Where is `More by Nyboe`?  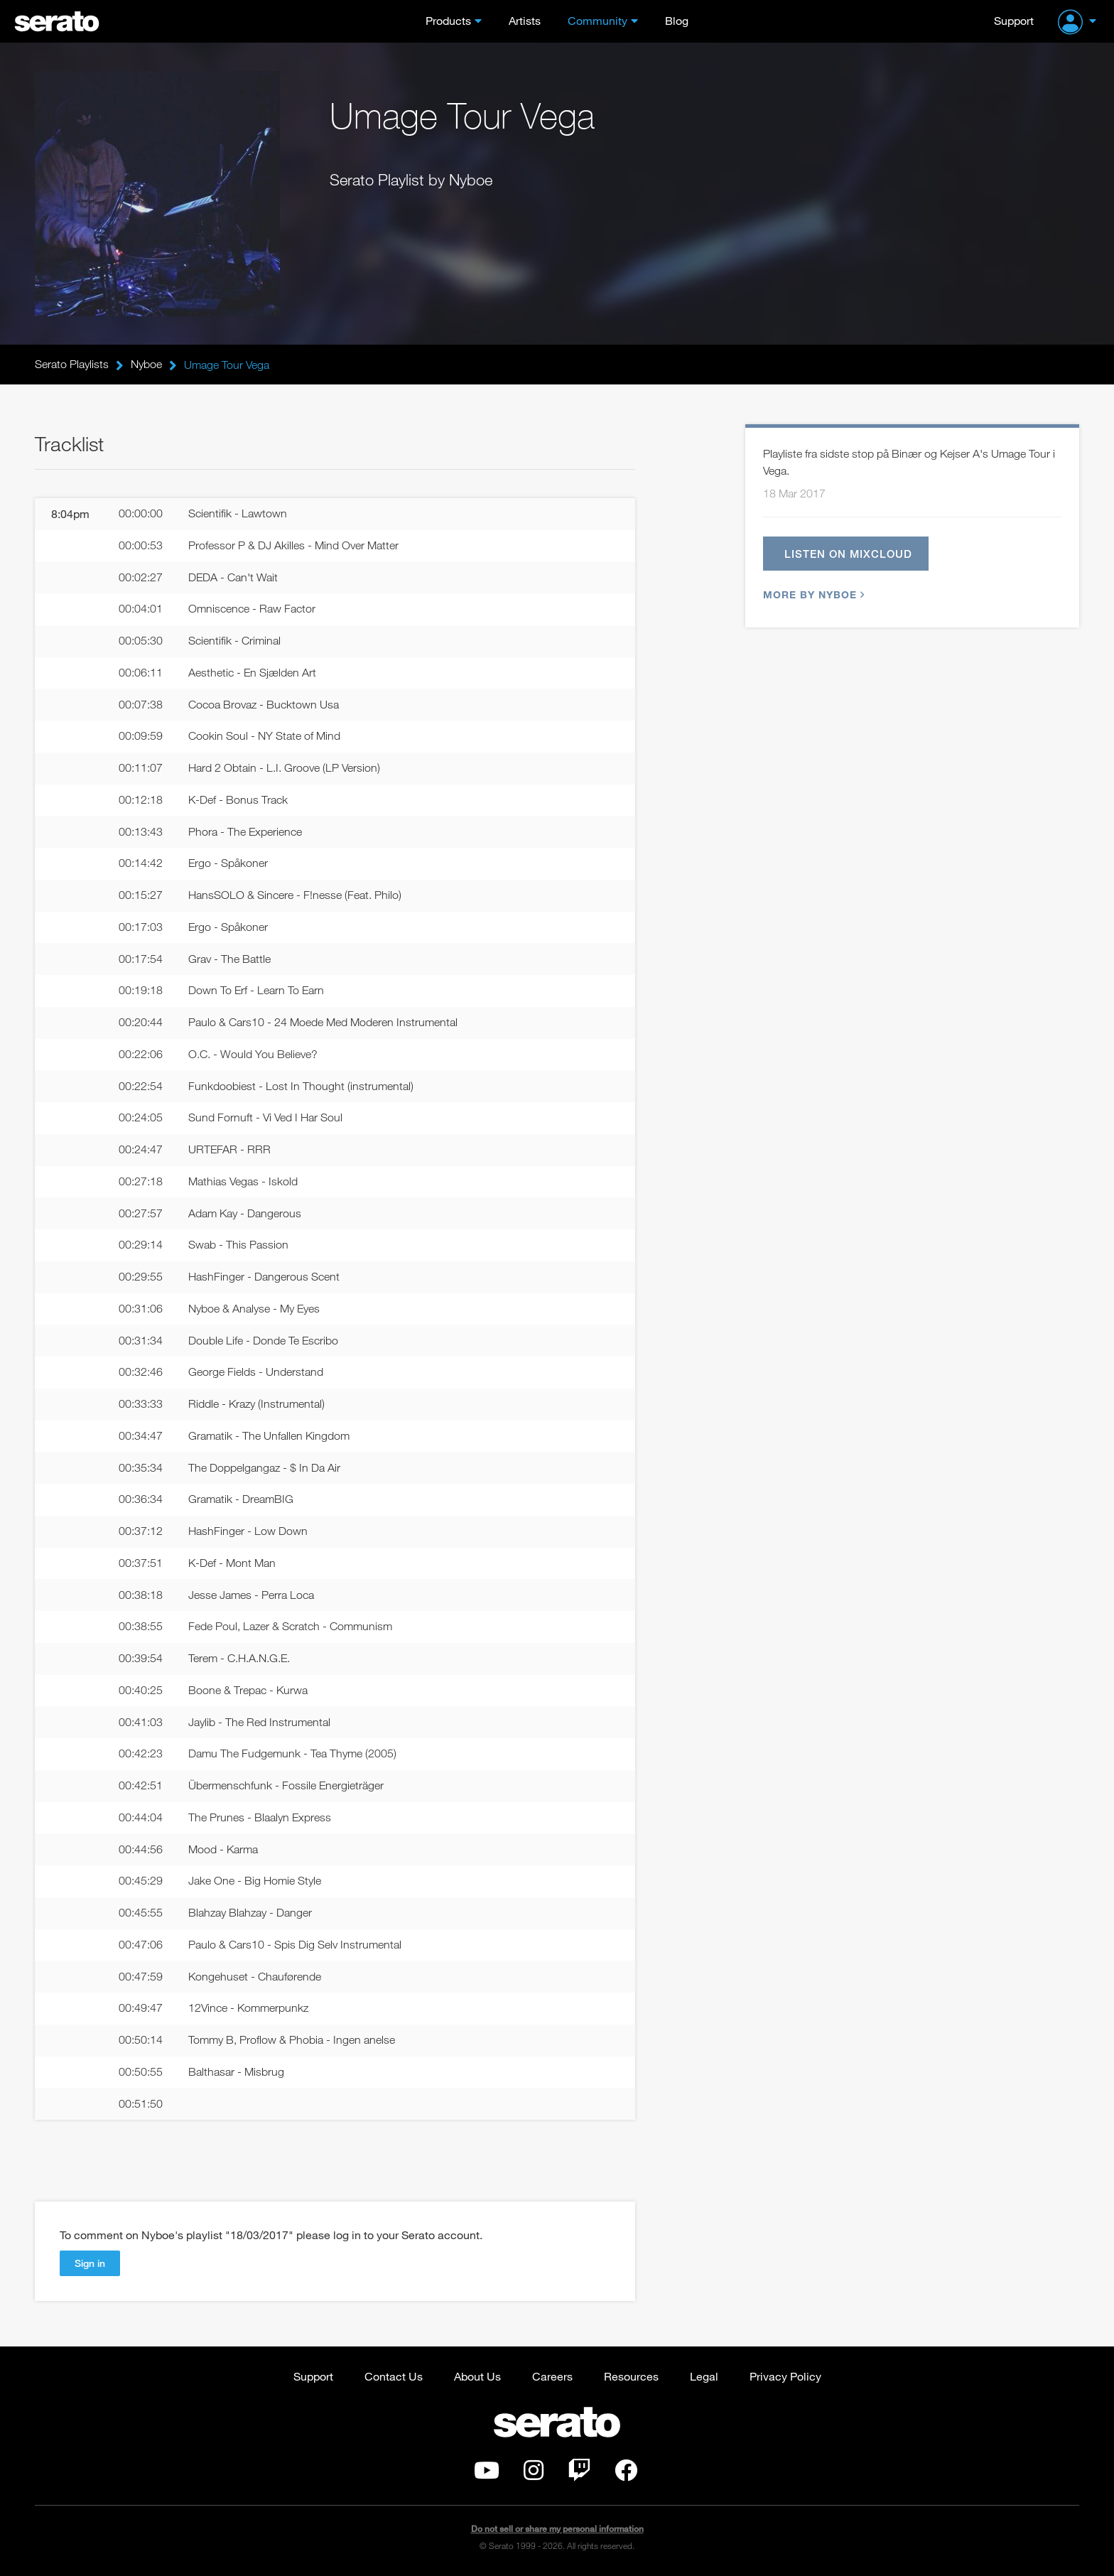
More by Nyboe is located at coordinates (812, 594).